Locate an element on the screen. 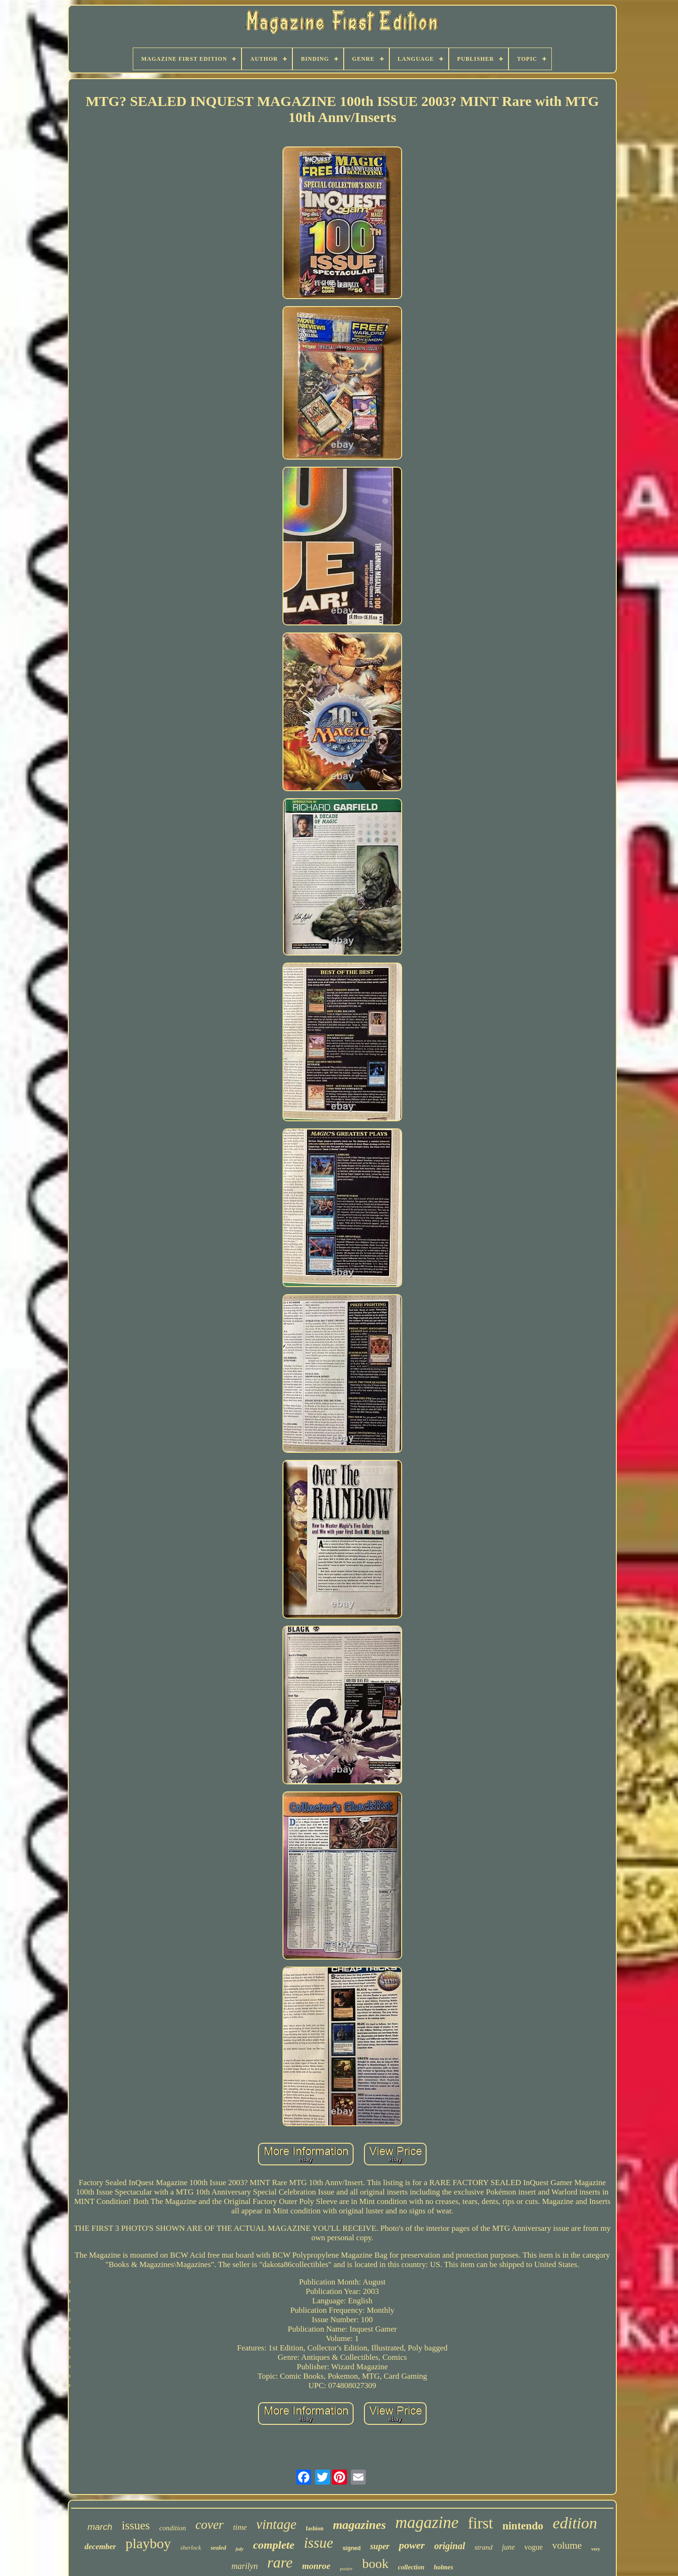  playboy is located at coordinates (148, 2543).